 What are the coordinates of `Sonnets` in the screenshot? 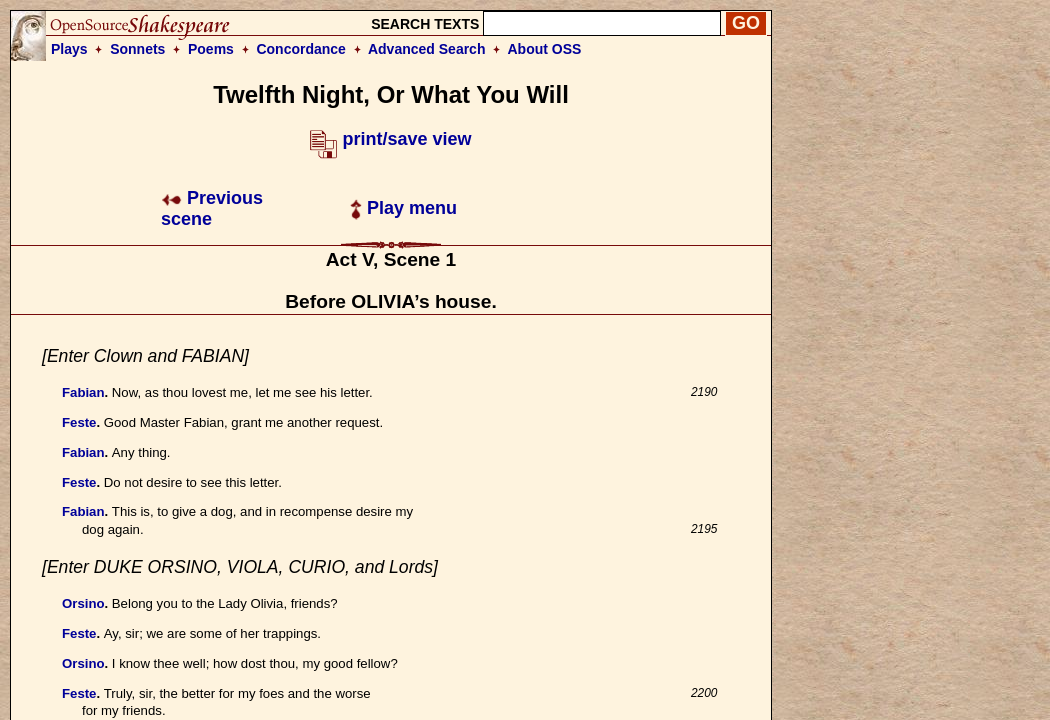 It's located at (137, 49).